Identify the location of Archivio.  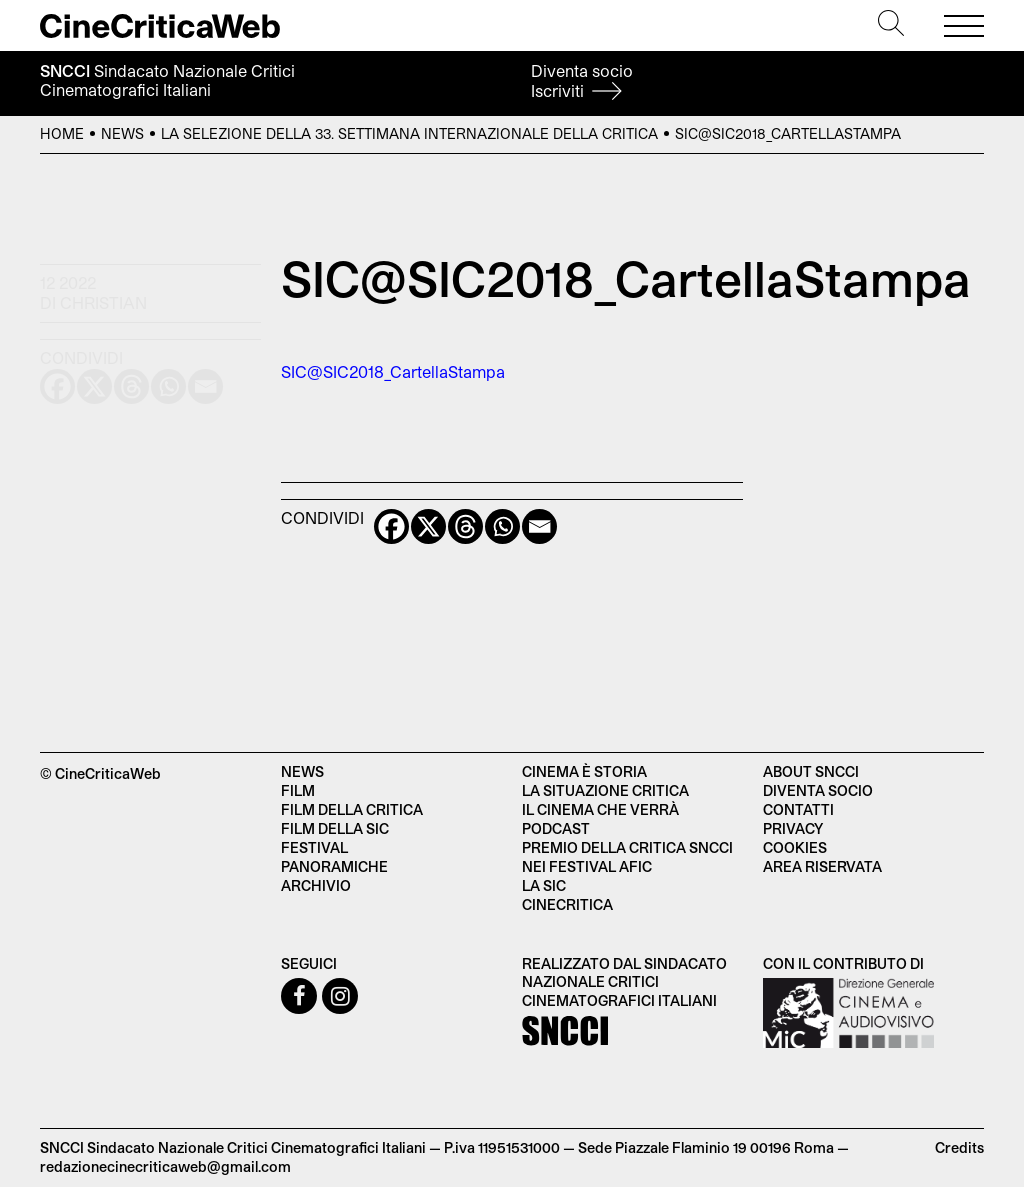
(316, 885).